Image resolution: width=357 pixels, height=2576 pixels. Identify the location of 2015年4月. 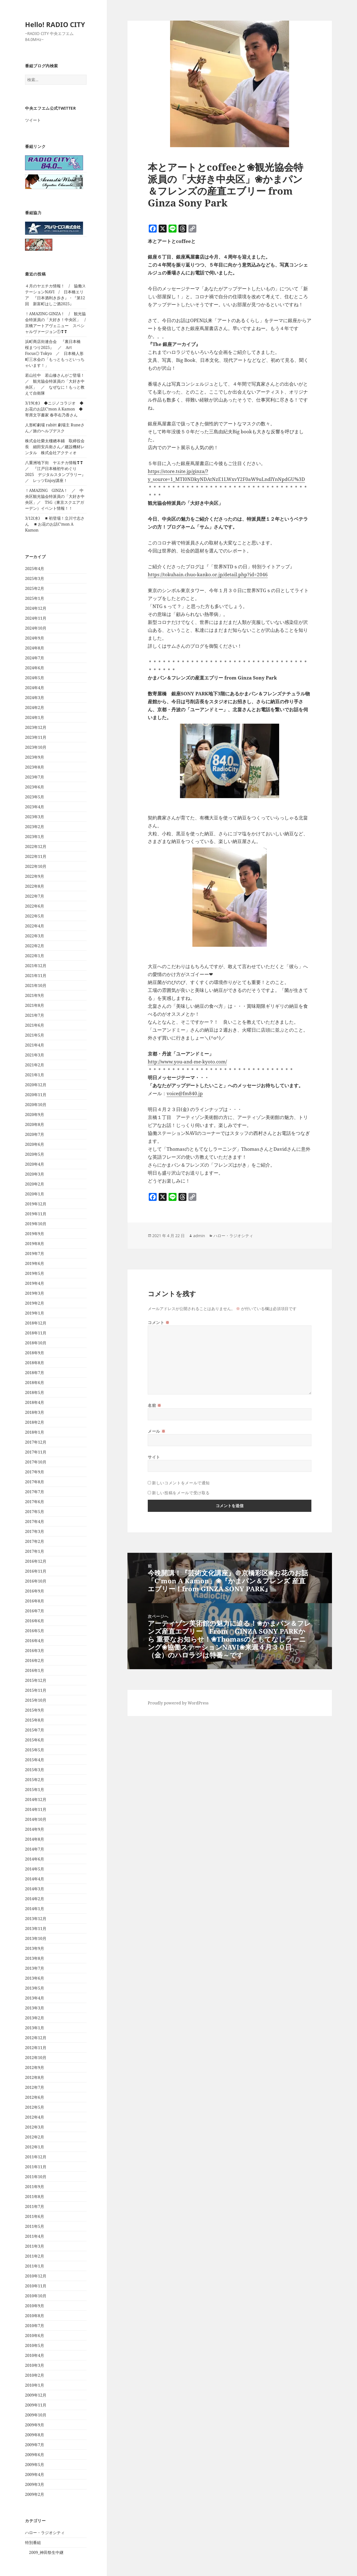
(34, 1760).